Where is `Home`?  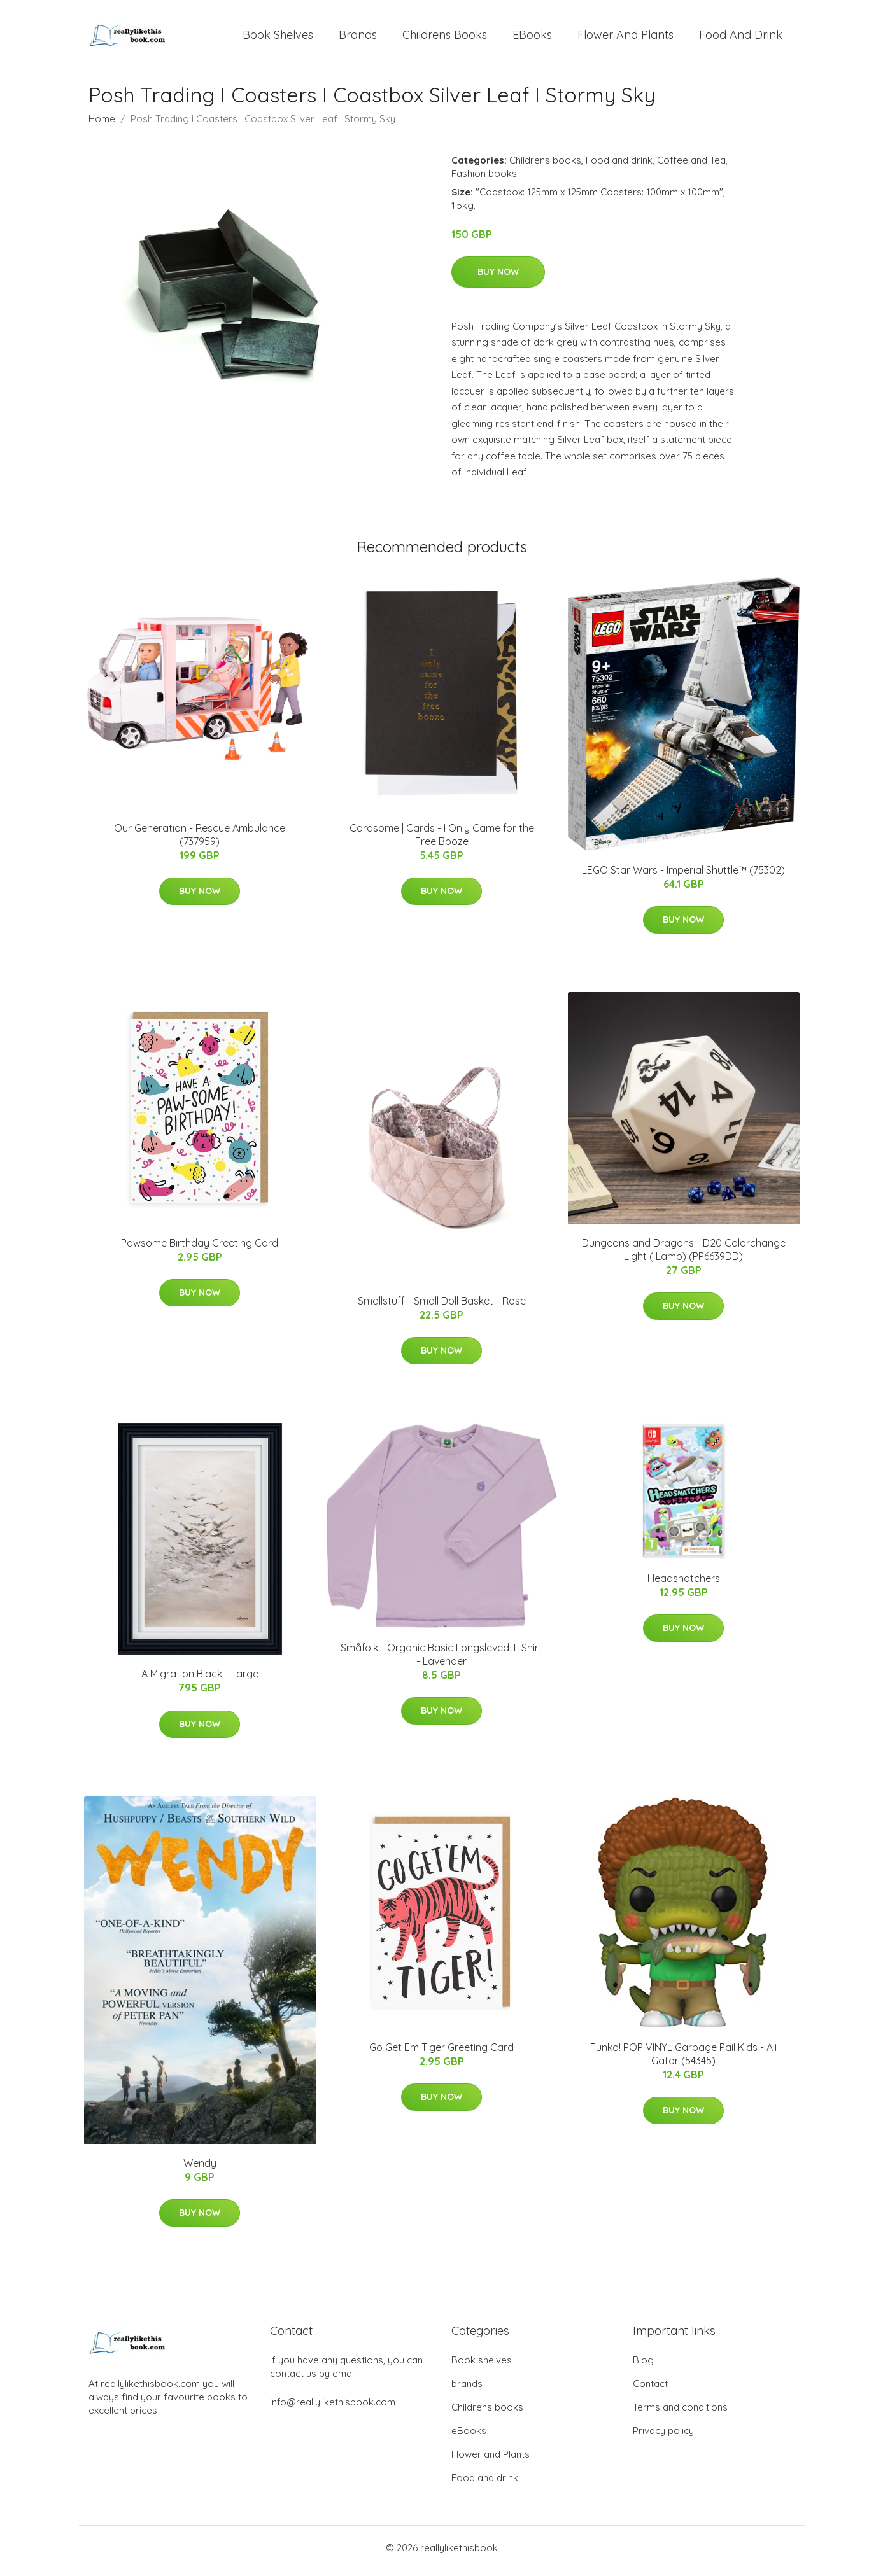 Home is located at coordinates (101, 125).